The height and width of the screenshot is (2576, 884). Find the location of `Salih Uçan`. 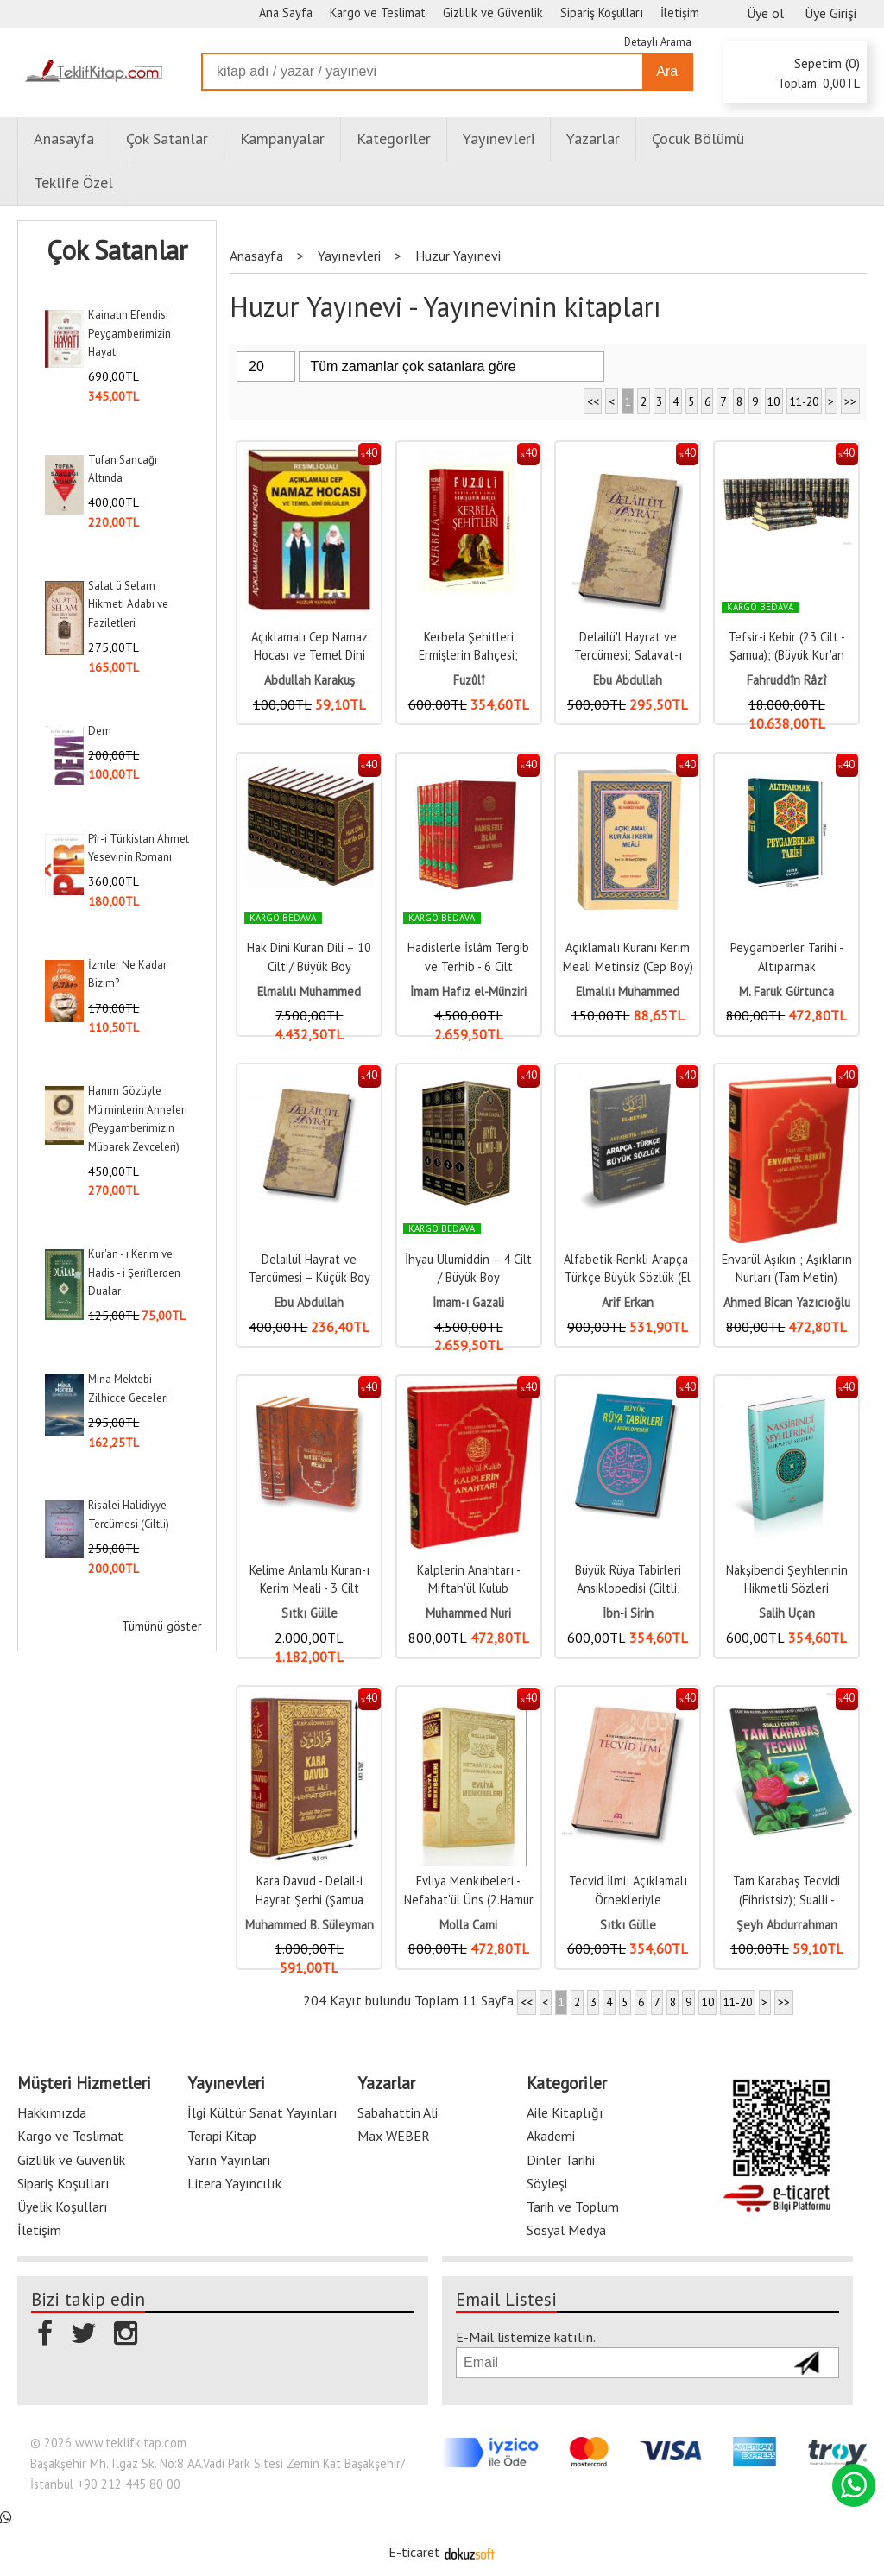

Salih Uçan is located at coordinates (787, 1613).